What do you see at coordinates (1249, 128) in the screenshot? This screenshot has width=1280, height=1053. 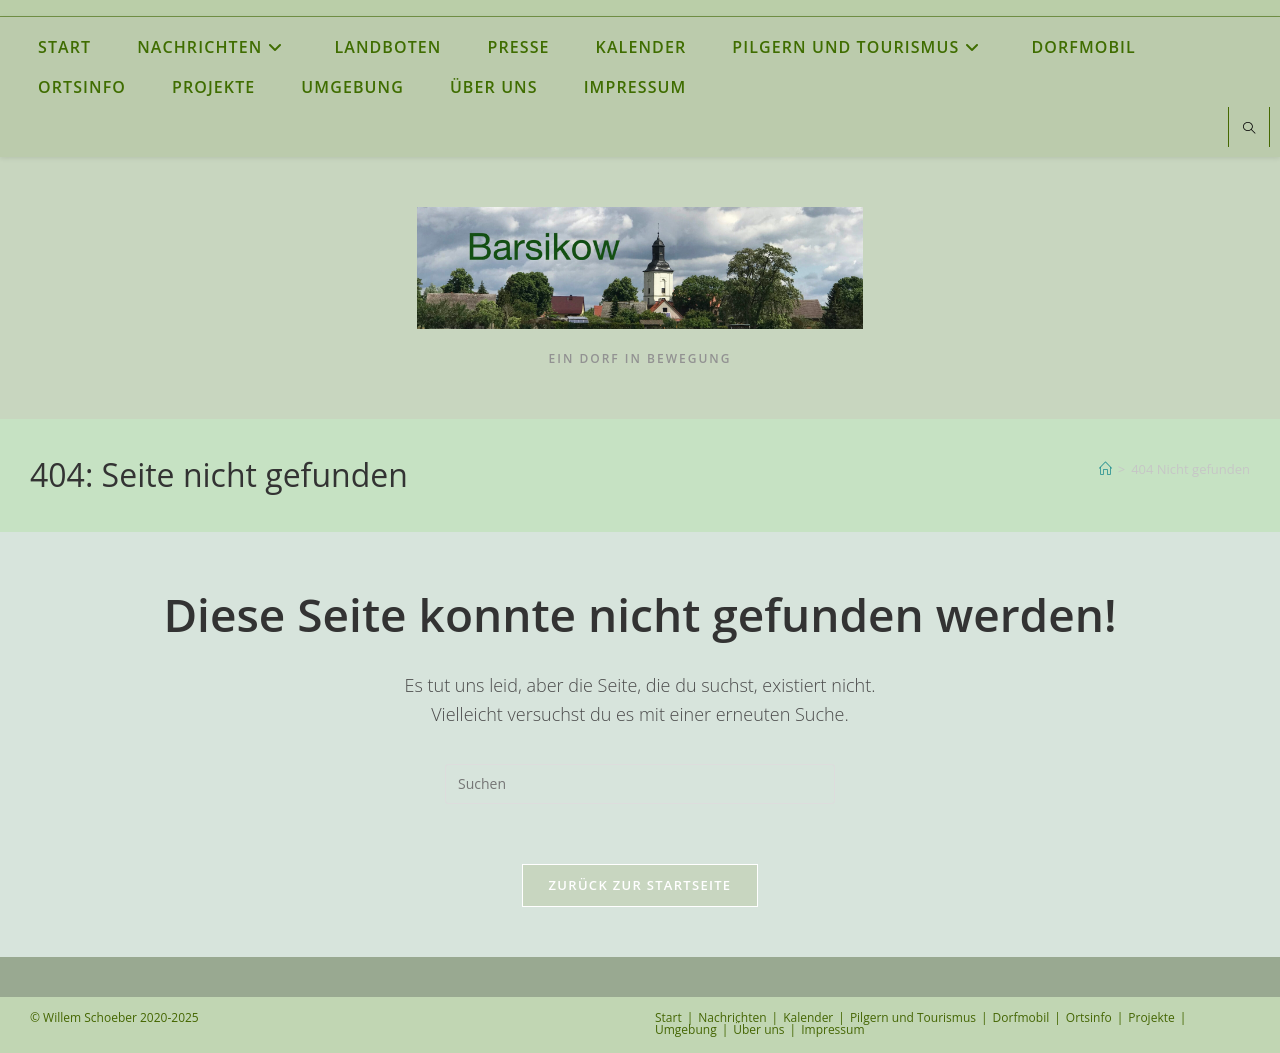 I see `[Website durchsuchen]` at bounding box center [1249, 128].